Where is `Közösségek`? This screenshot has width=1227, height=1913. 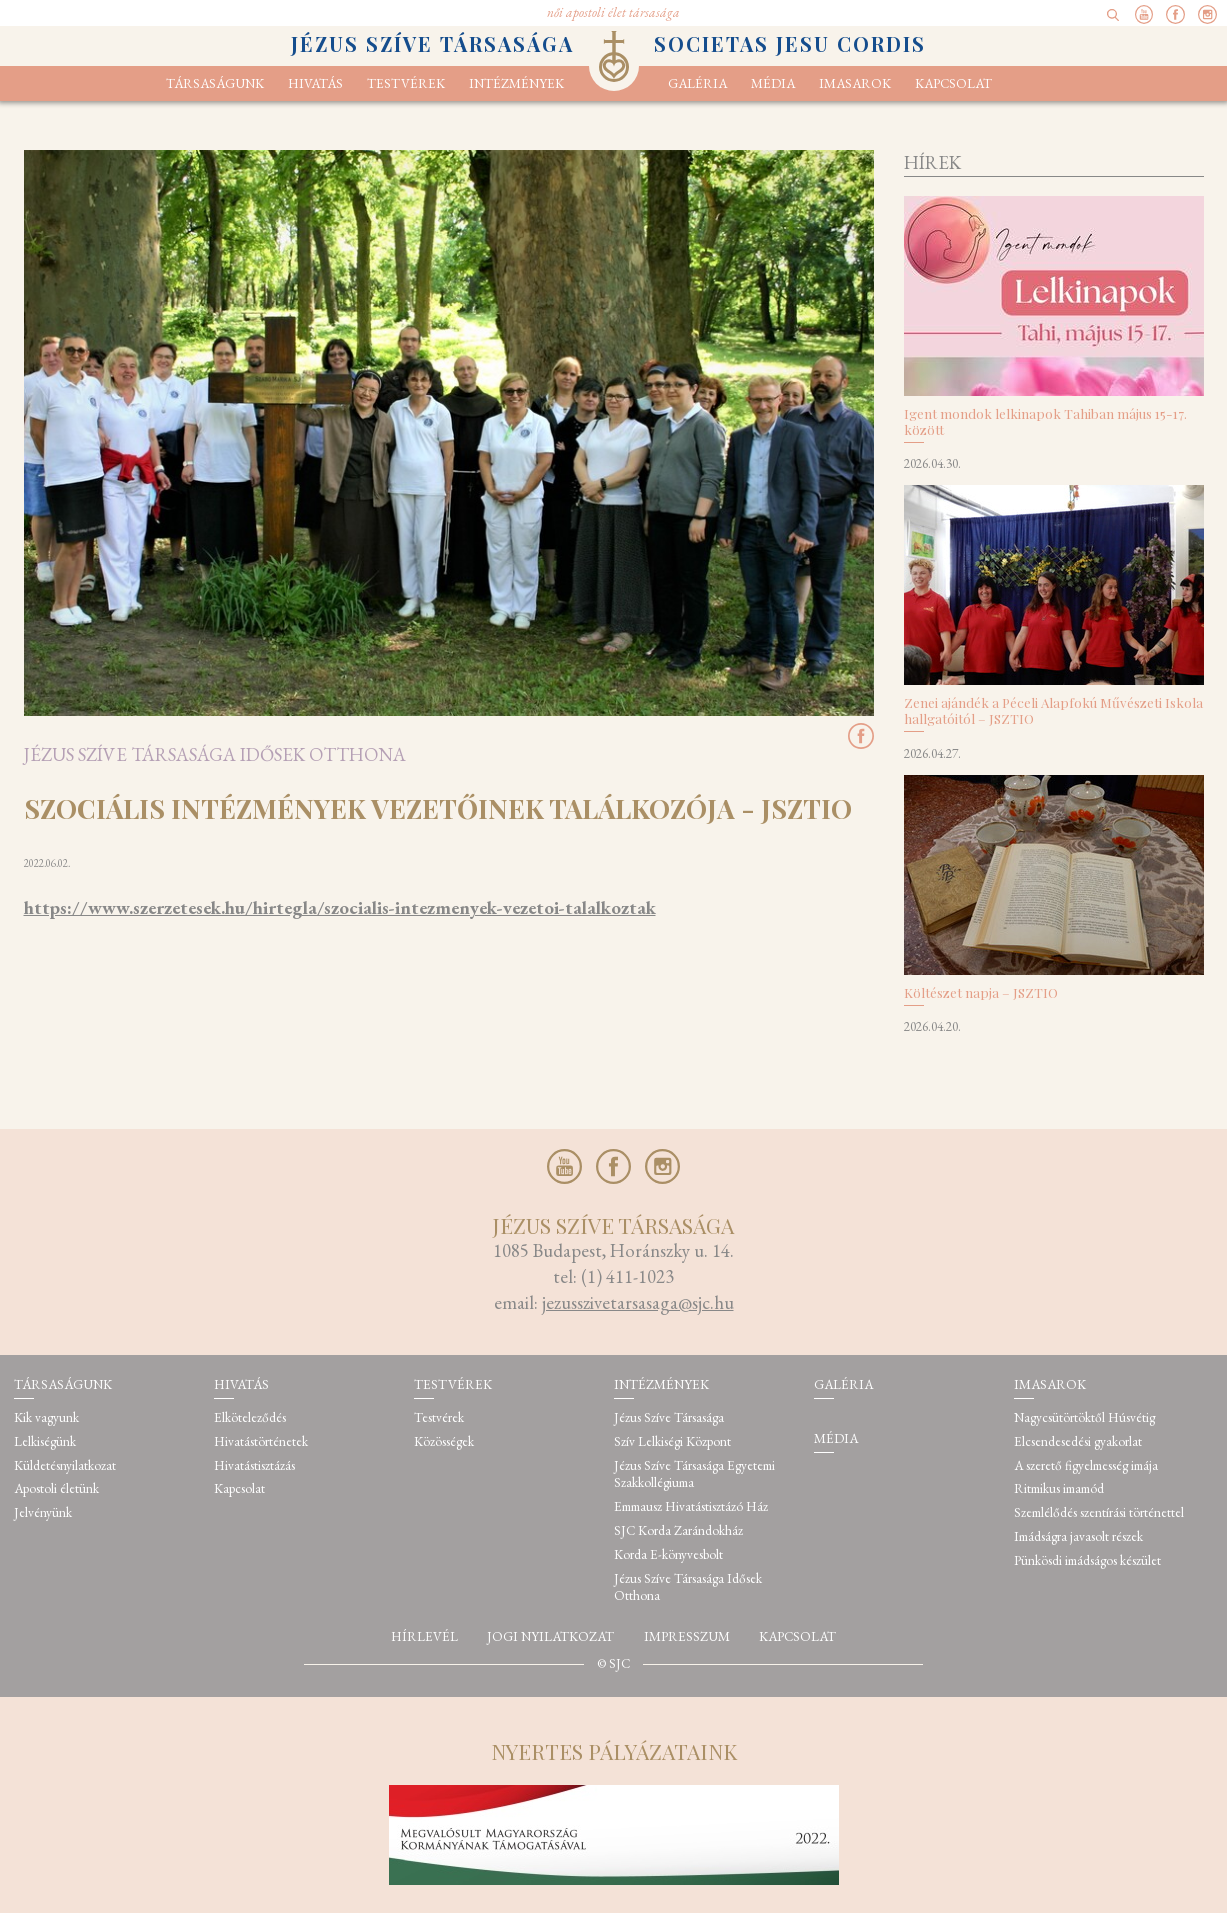
Közösségek is located at coordinates (444, 1441).